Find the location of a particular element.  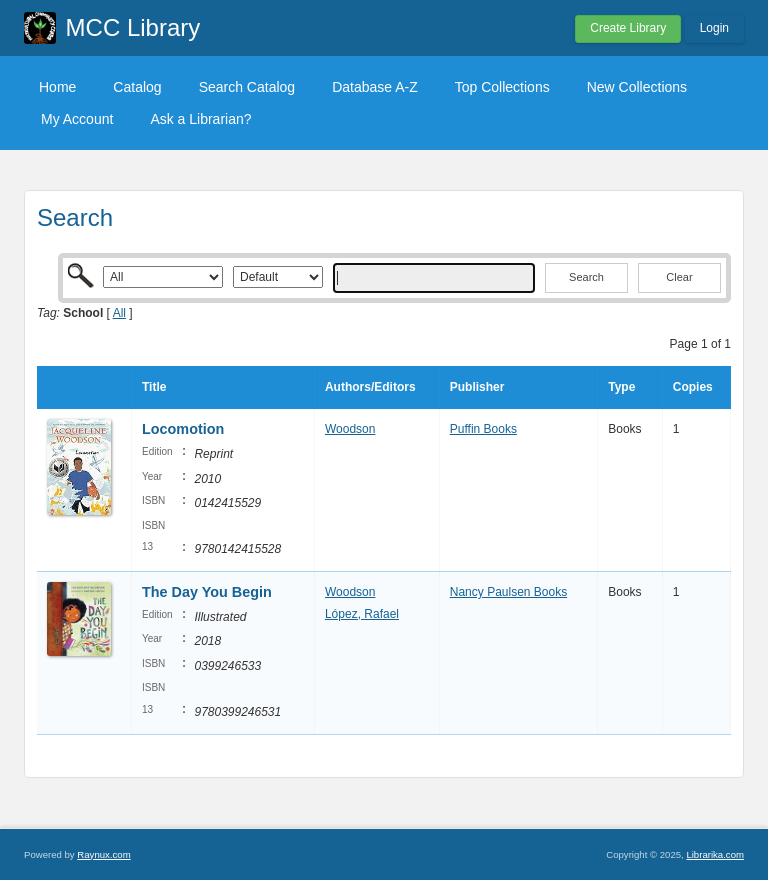

The Day You Begin is located at coordinates (207, 592).